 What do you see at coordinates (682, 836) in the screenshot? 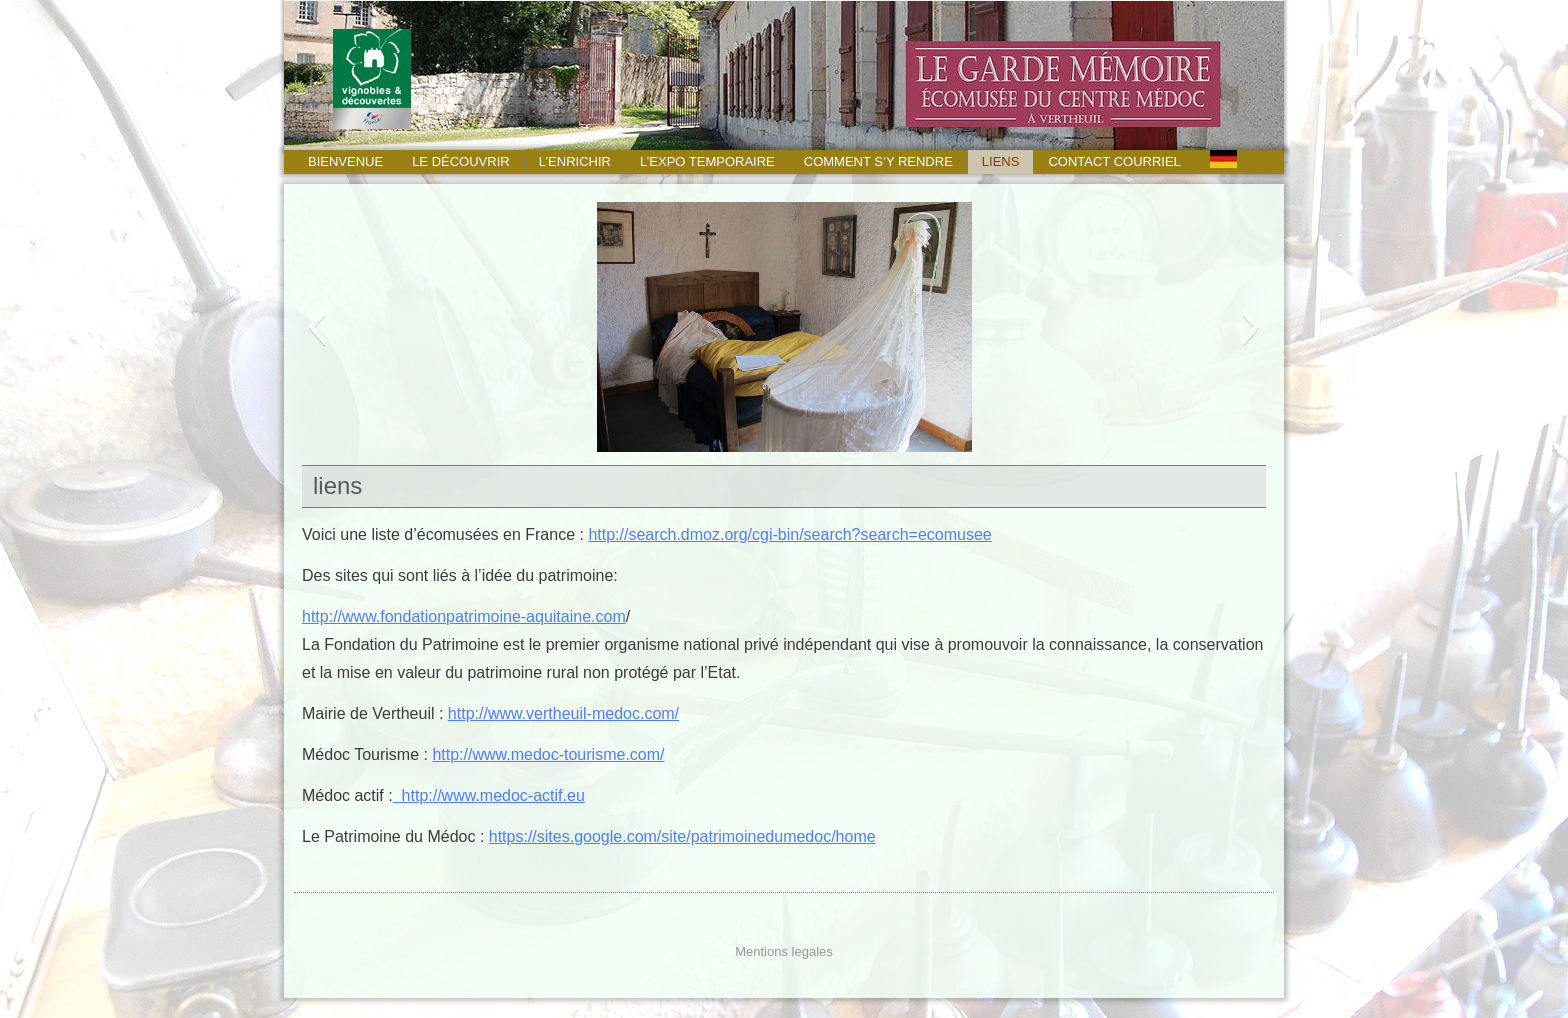
I see `https://sites.google.com/site/patrimoinedumedoc/home` at bounding box center [682, 836].